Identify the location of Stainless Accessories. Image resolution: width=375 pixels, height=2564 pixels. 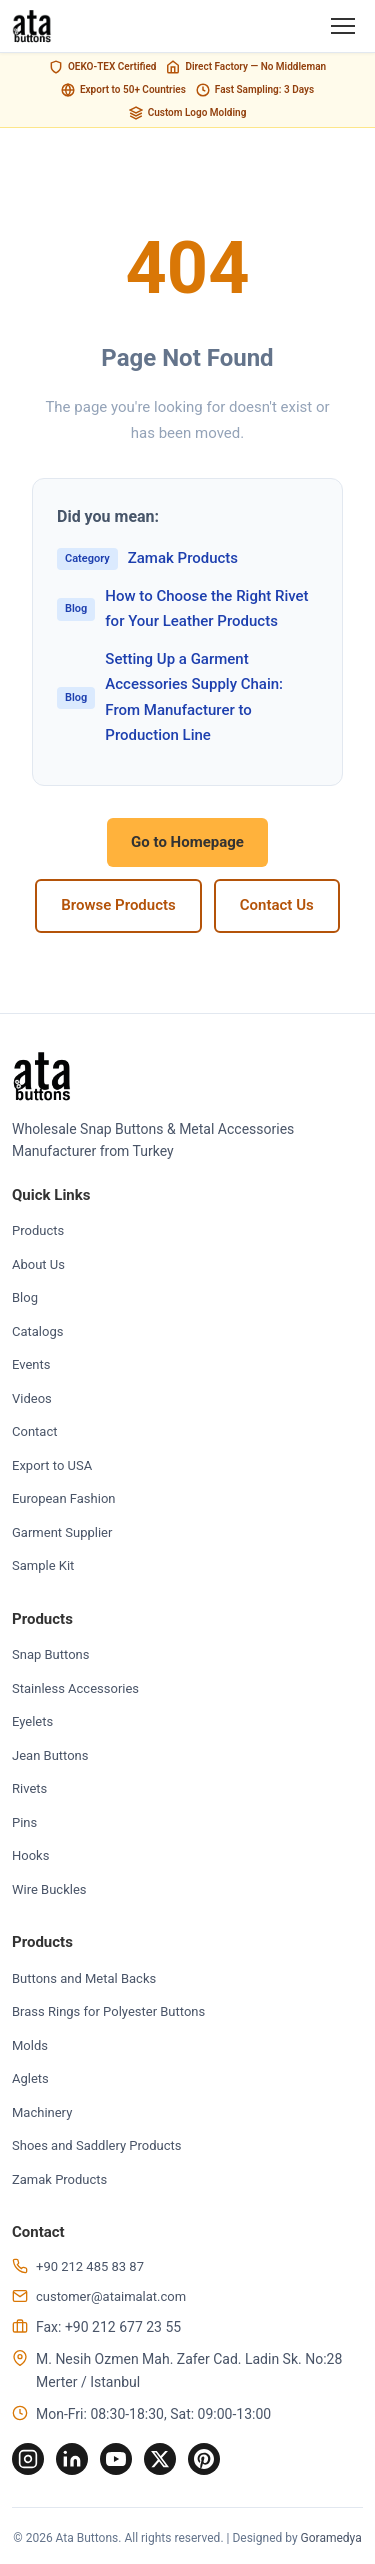
(75, 1688).